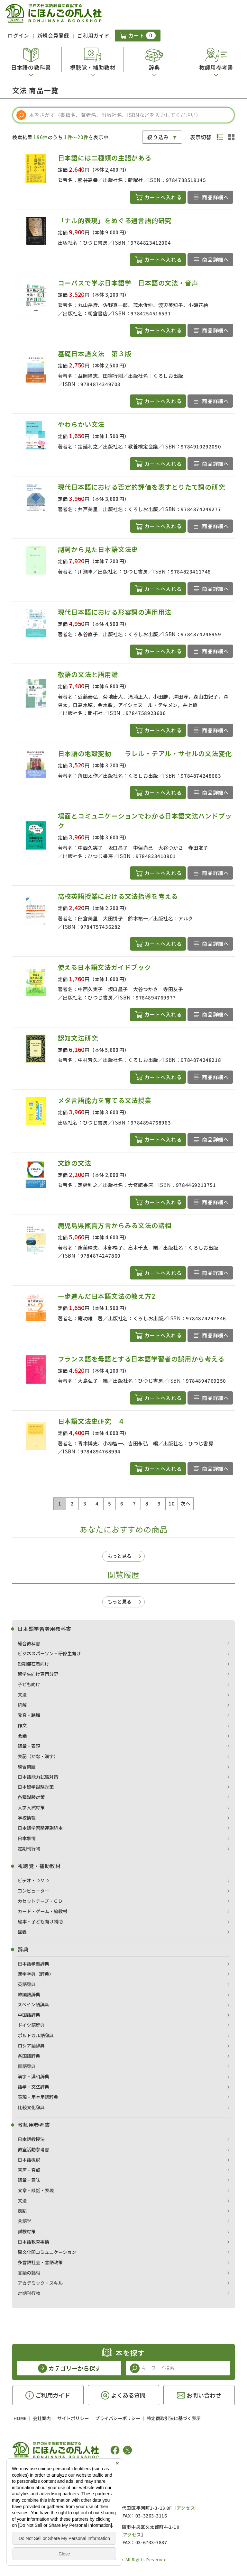 This screenshot has width=247, height=2576. Describe the element at coordinates (115, 220) in the screenshot. I see `「ナル的表現」をめぐる通言語的研究` at that location.